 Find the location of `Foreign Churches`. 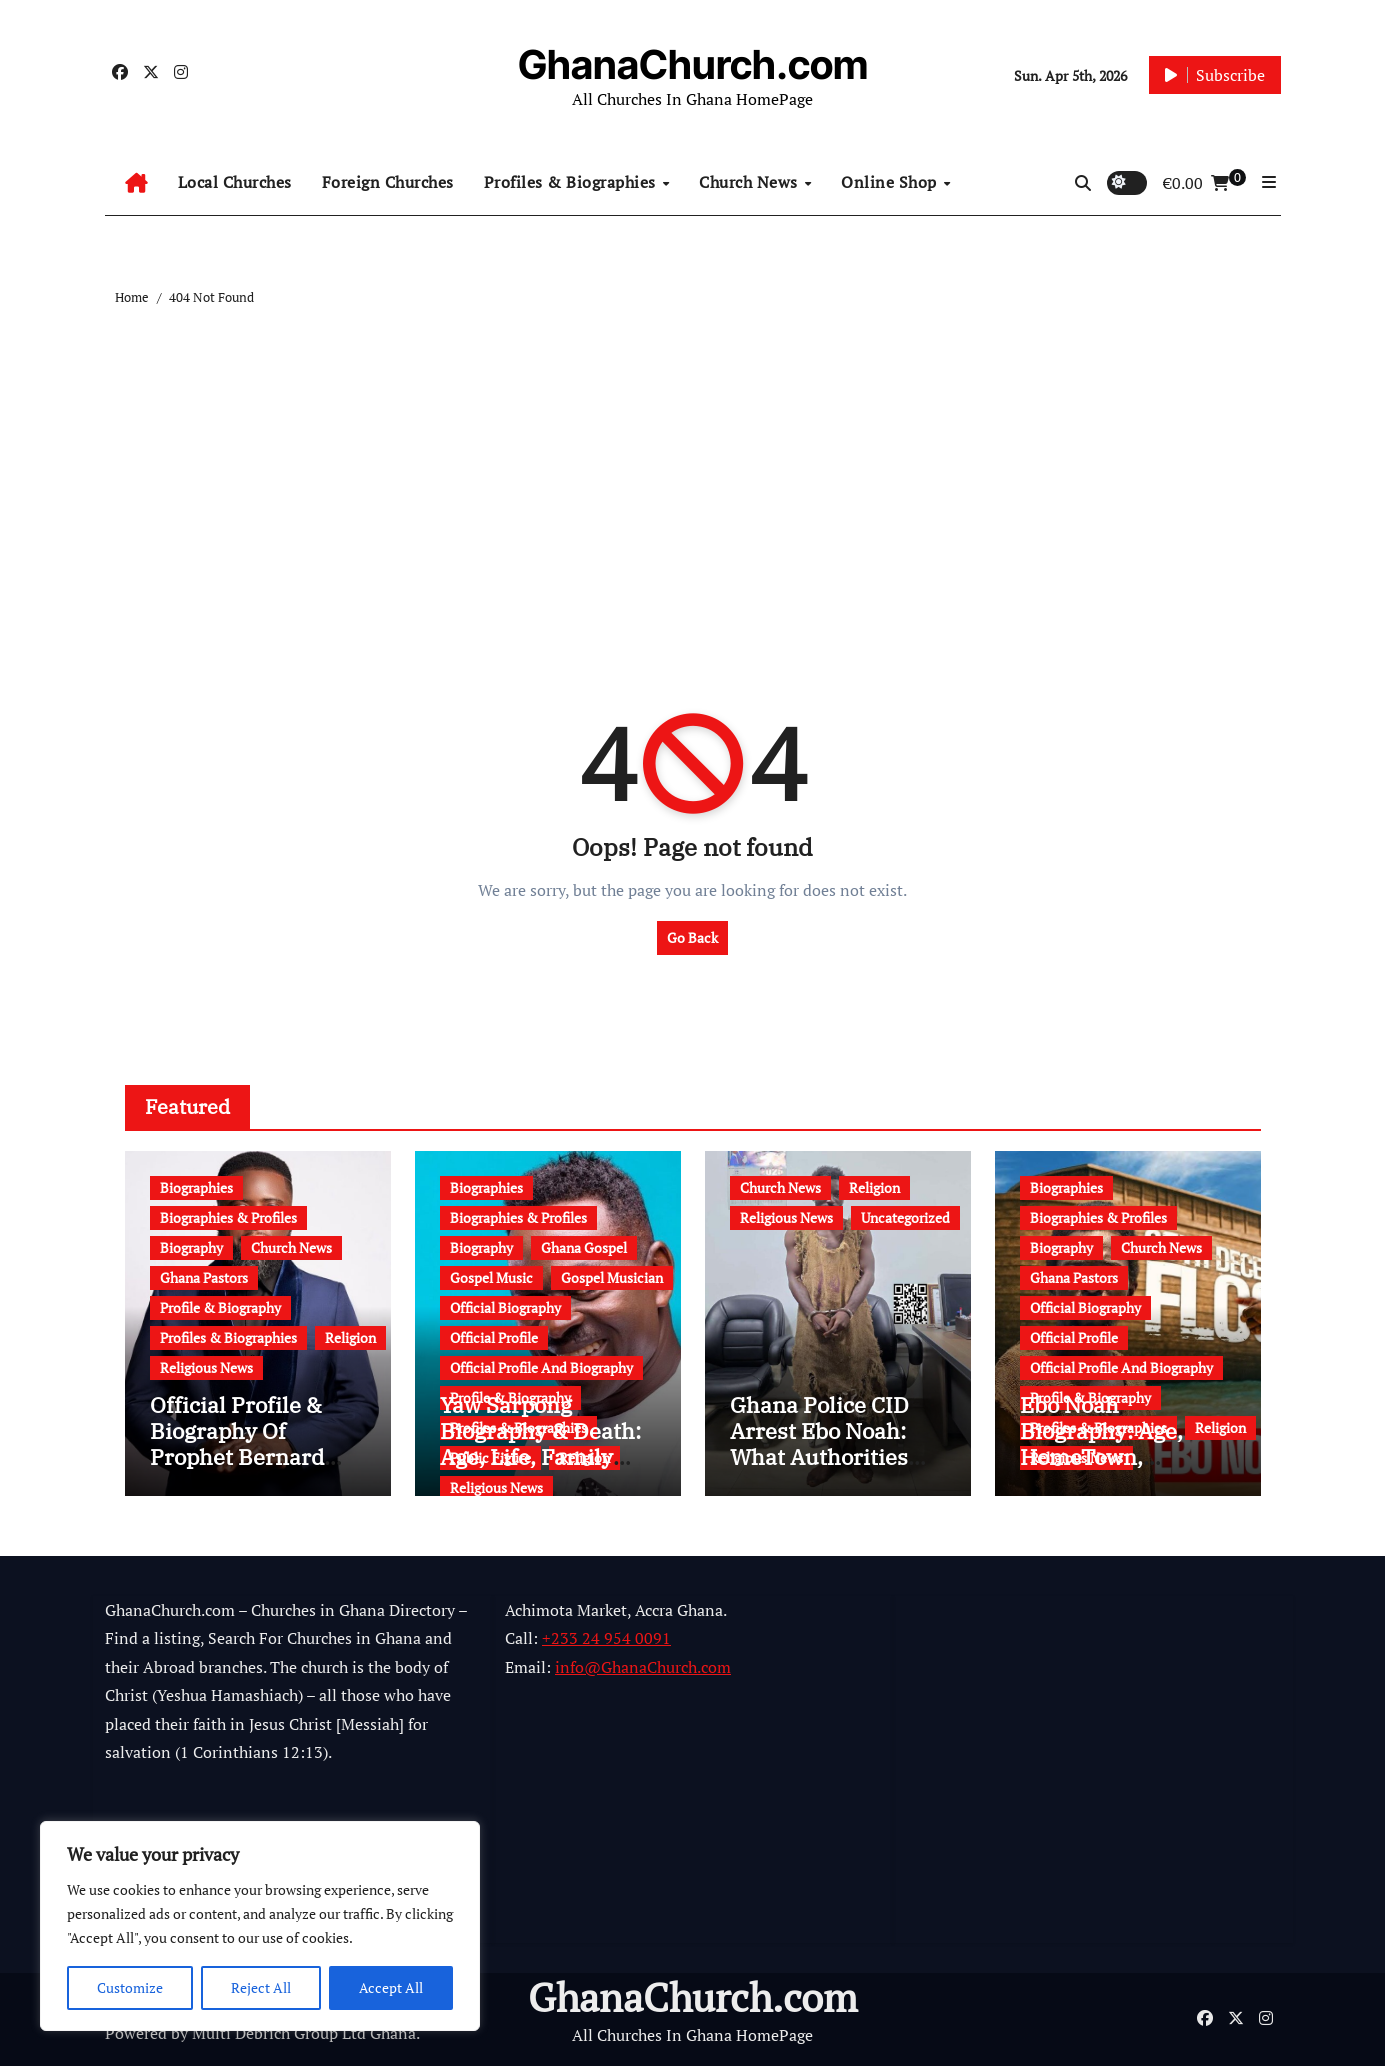

Foreign Churches is located at coordinates (388, 182).